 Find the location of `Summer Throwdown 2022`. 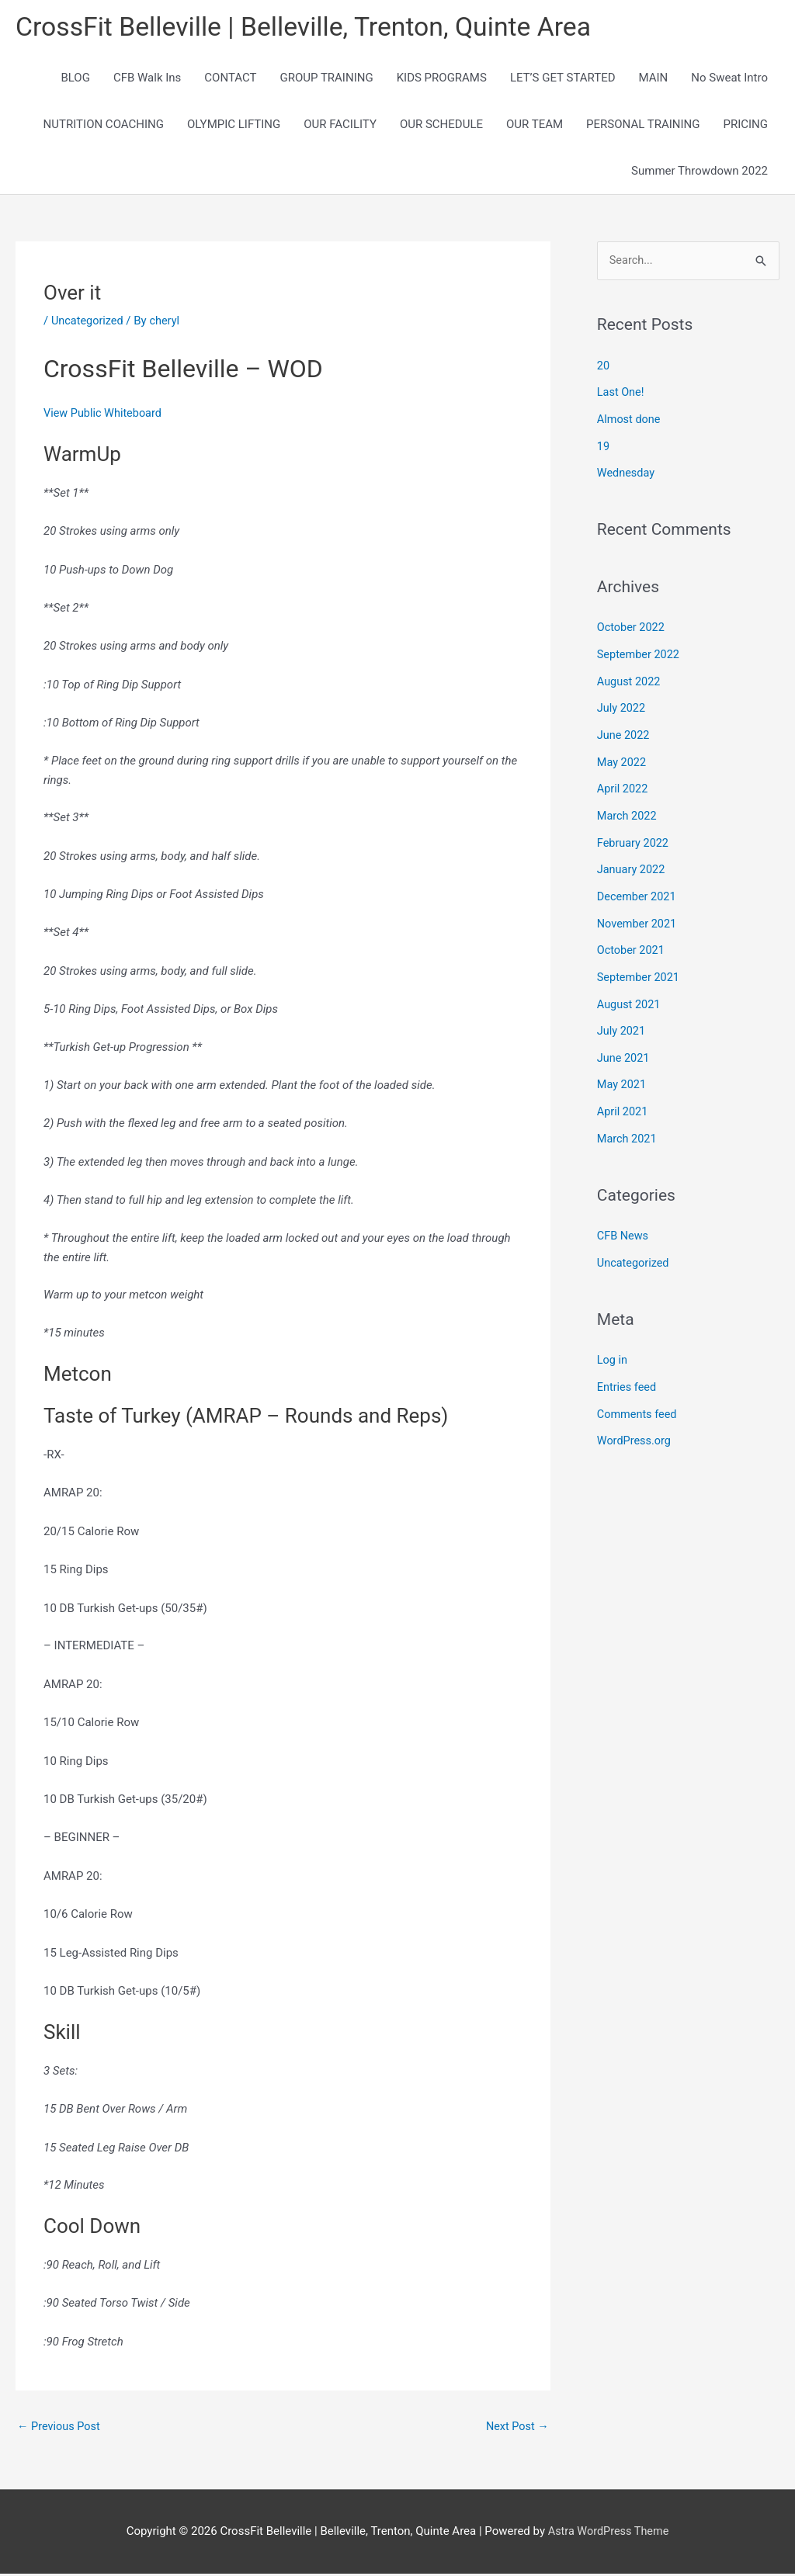

Summer Throwdown 2022 is located at coordinates (699, 172).